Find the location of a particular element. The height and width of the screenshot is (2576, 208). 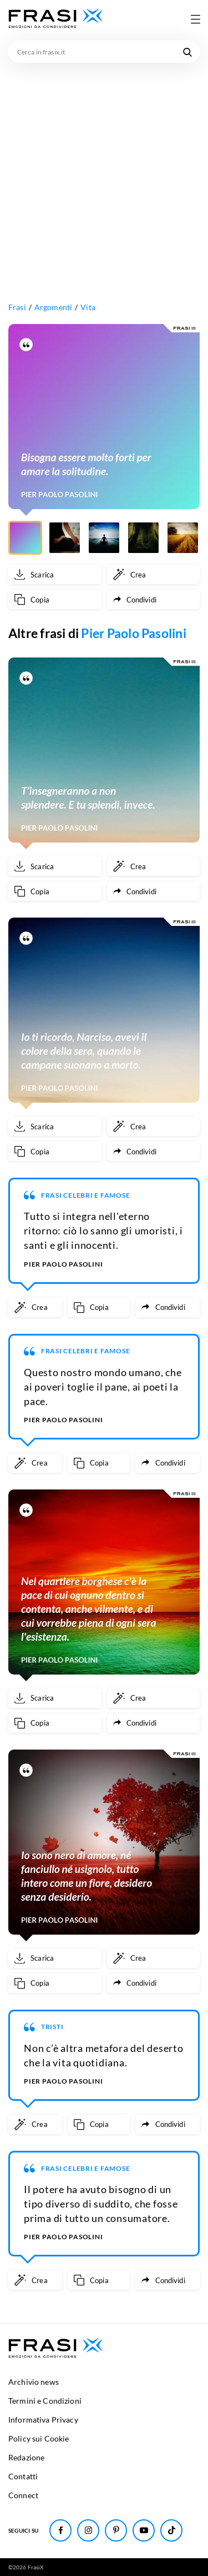

Redazione is located at coordinates (26, 2457).